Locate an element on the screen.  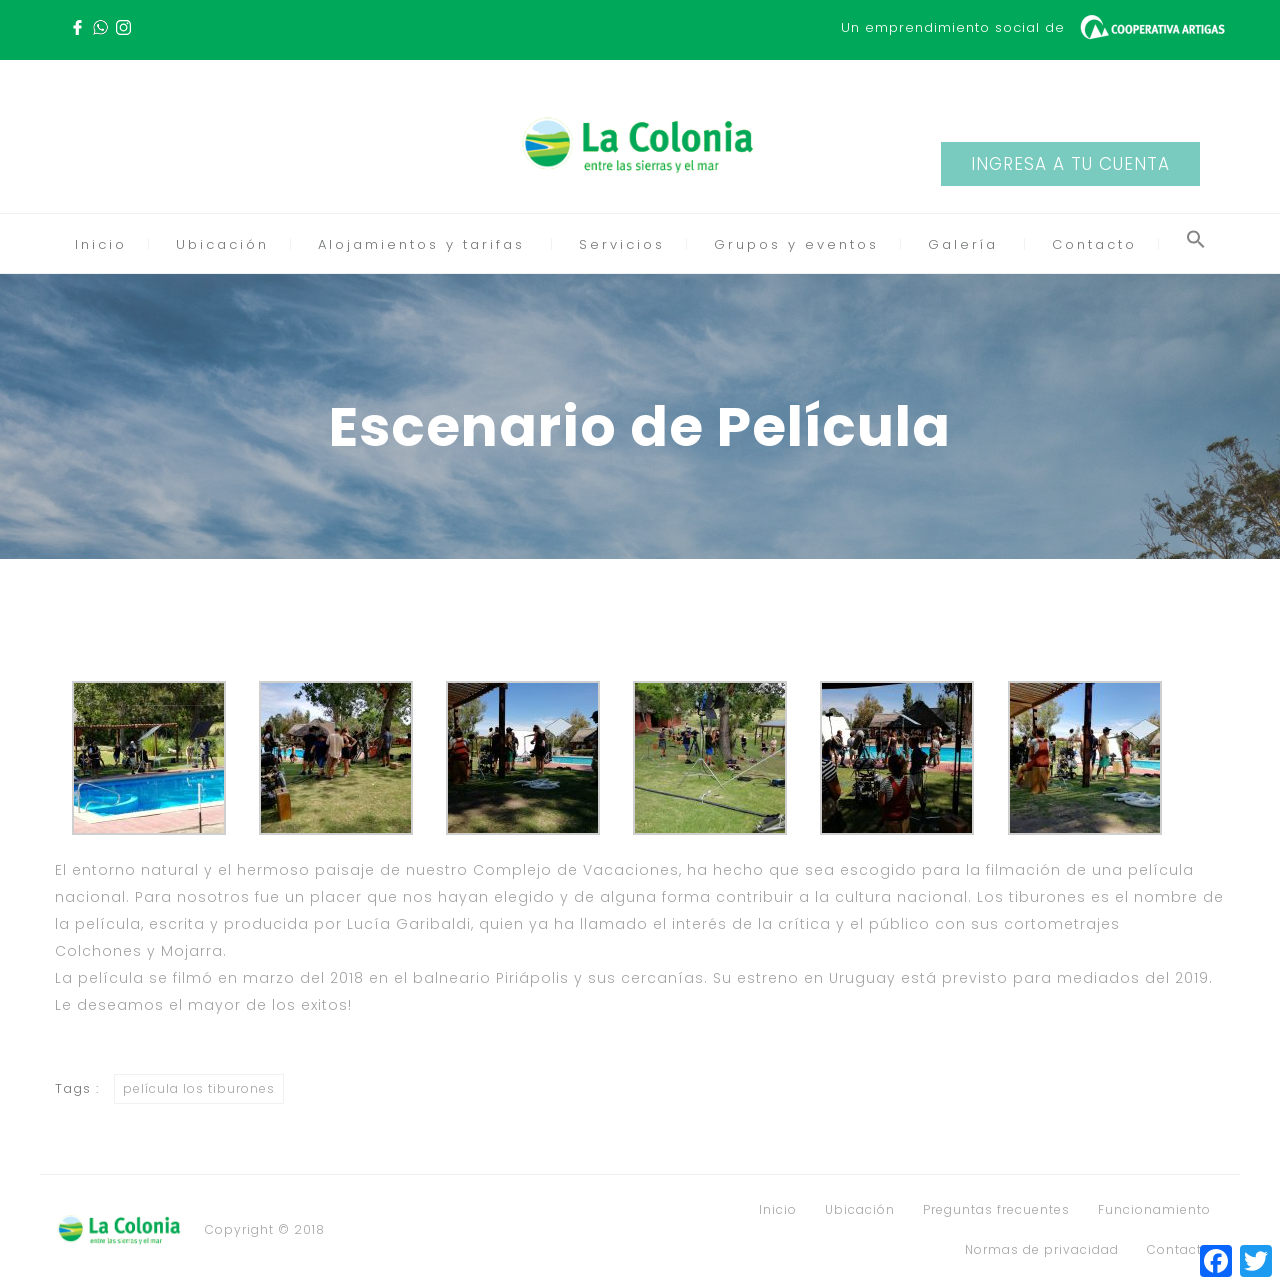
Ubicación is located at coordinates (222, 244).